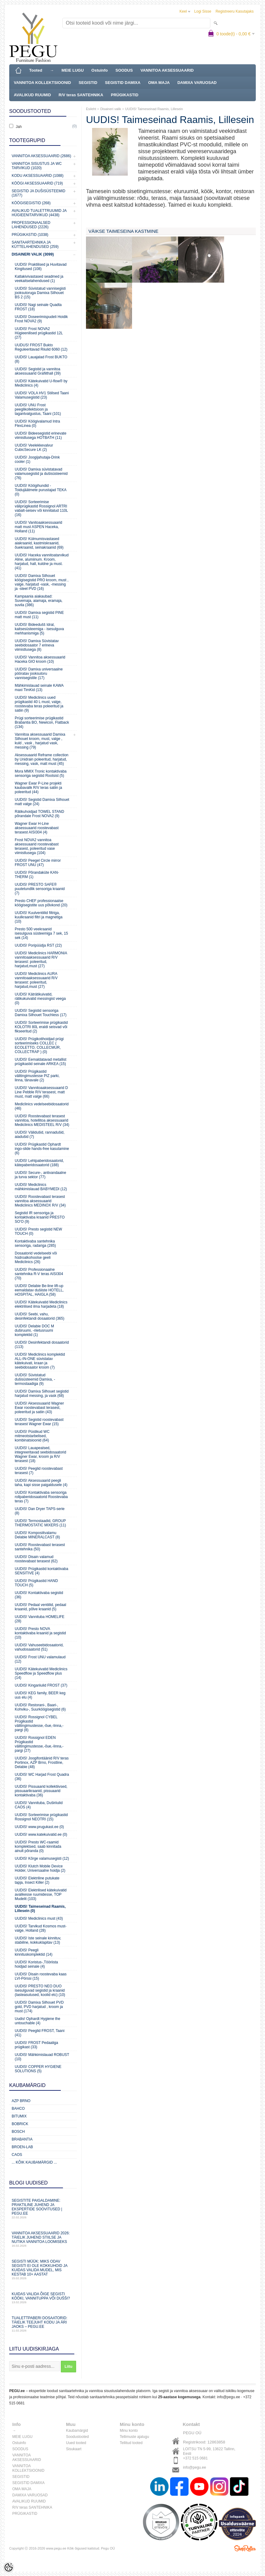 The height and width of the screenshot is (2576, 265). I want to click on BROEN-LAB, so click(22, 2147).